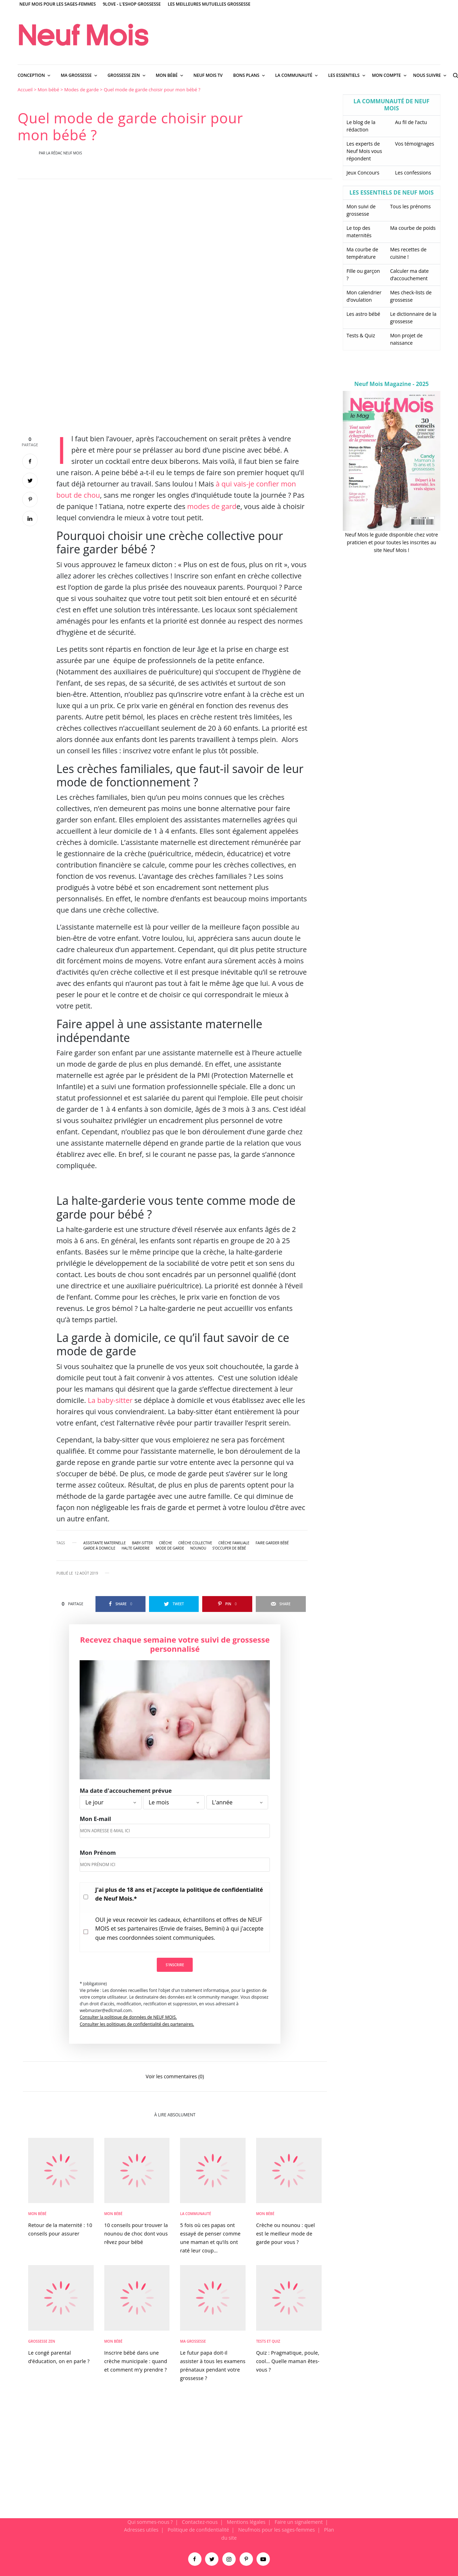 Image resolution: width=458 pixels, height=2576 pixels. Describe the element at coordinates (99, 1548) in the screenshot. I see `garde à domicile` at that location.